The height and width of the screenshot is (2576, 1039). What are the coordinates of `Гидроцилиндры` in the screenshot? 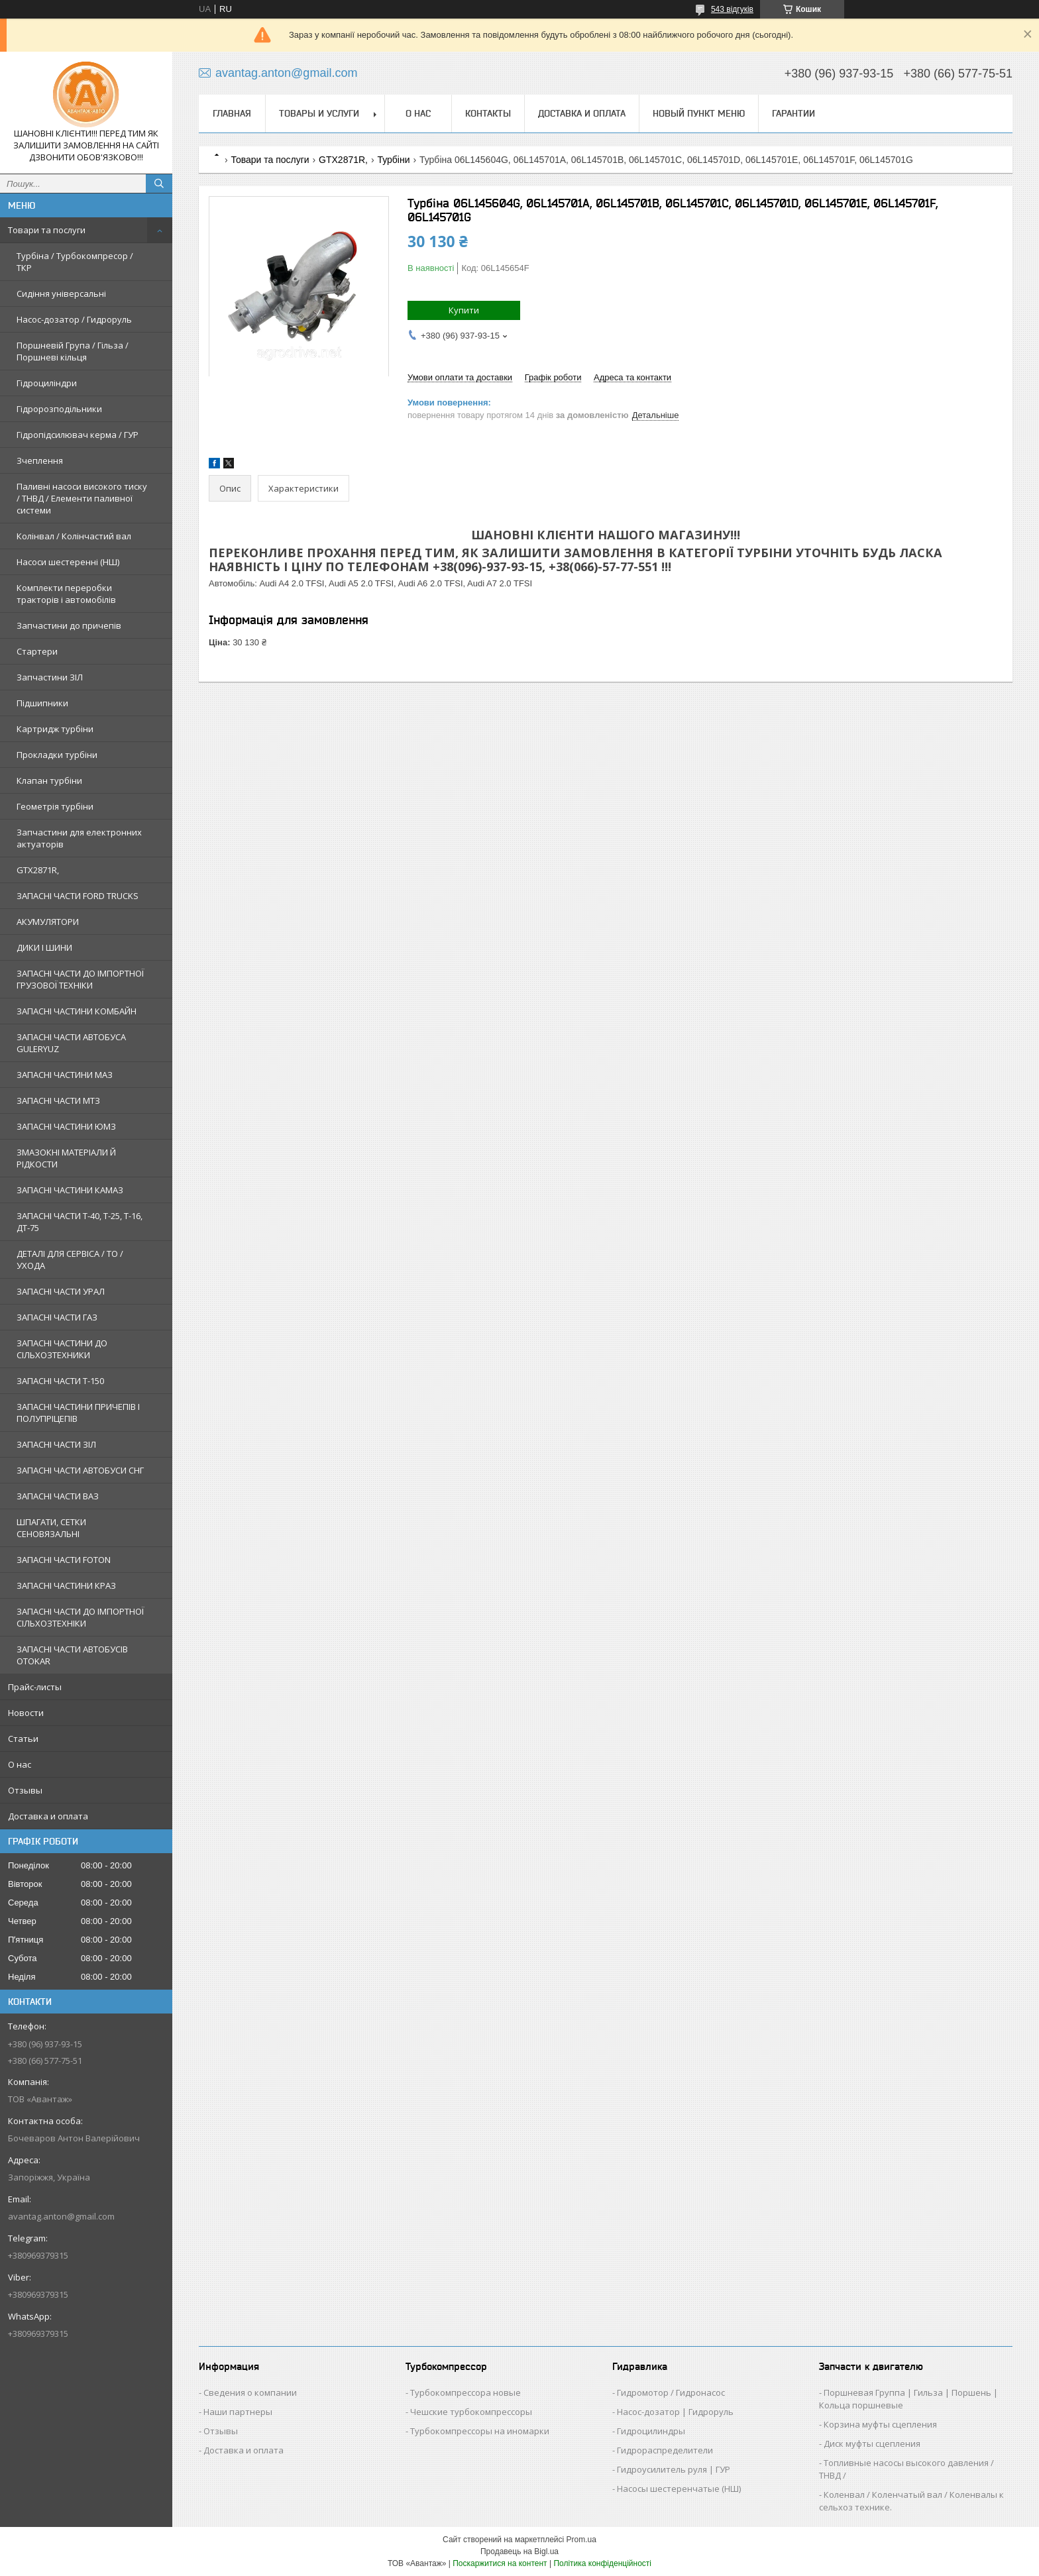 It's located at (651, 2431).